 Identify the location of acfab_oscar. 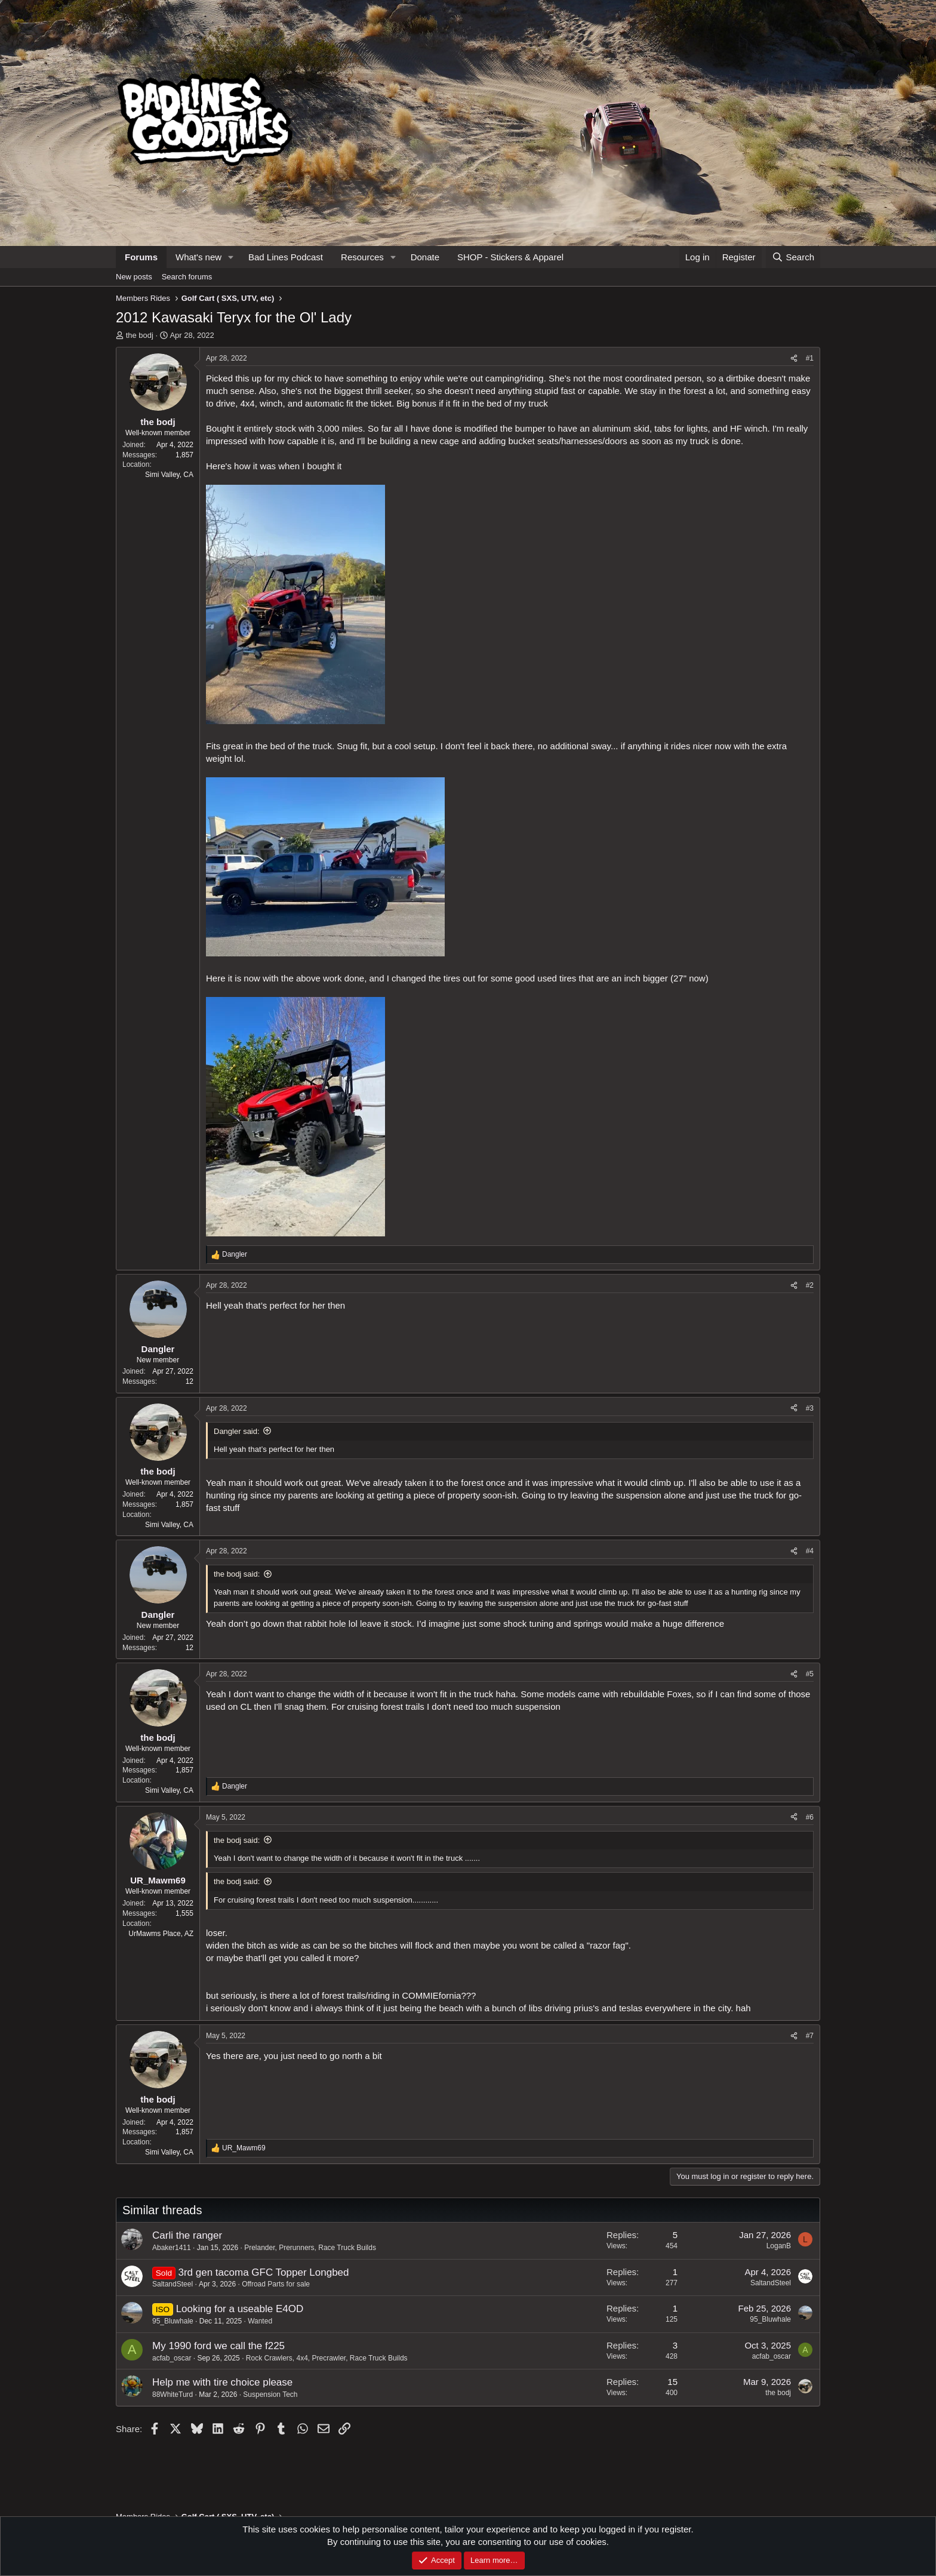
(171, 2358).